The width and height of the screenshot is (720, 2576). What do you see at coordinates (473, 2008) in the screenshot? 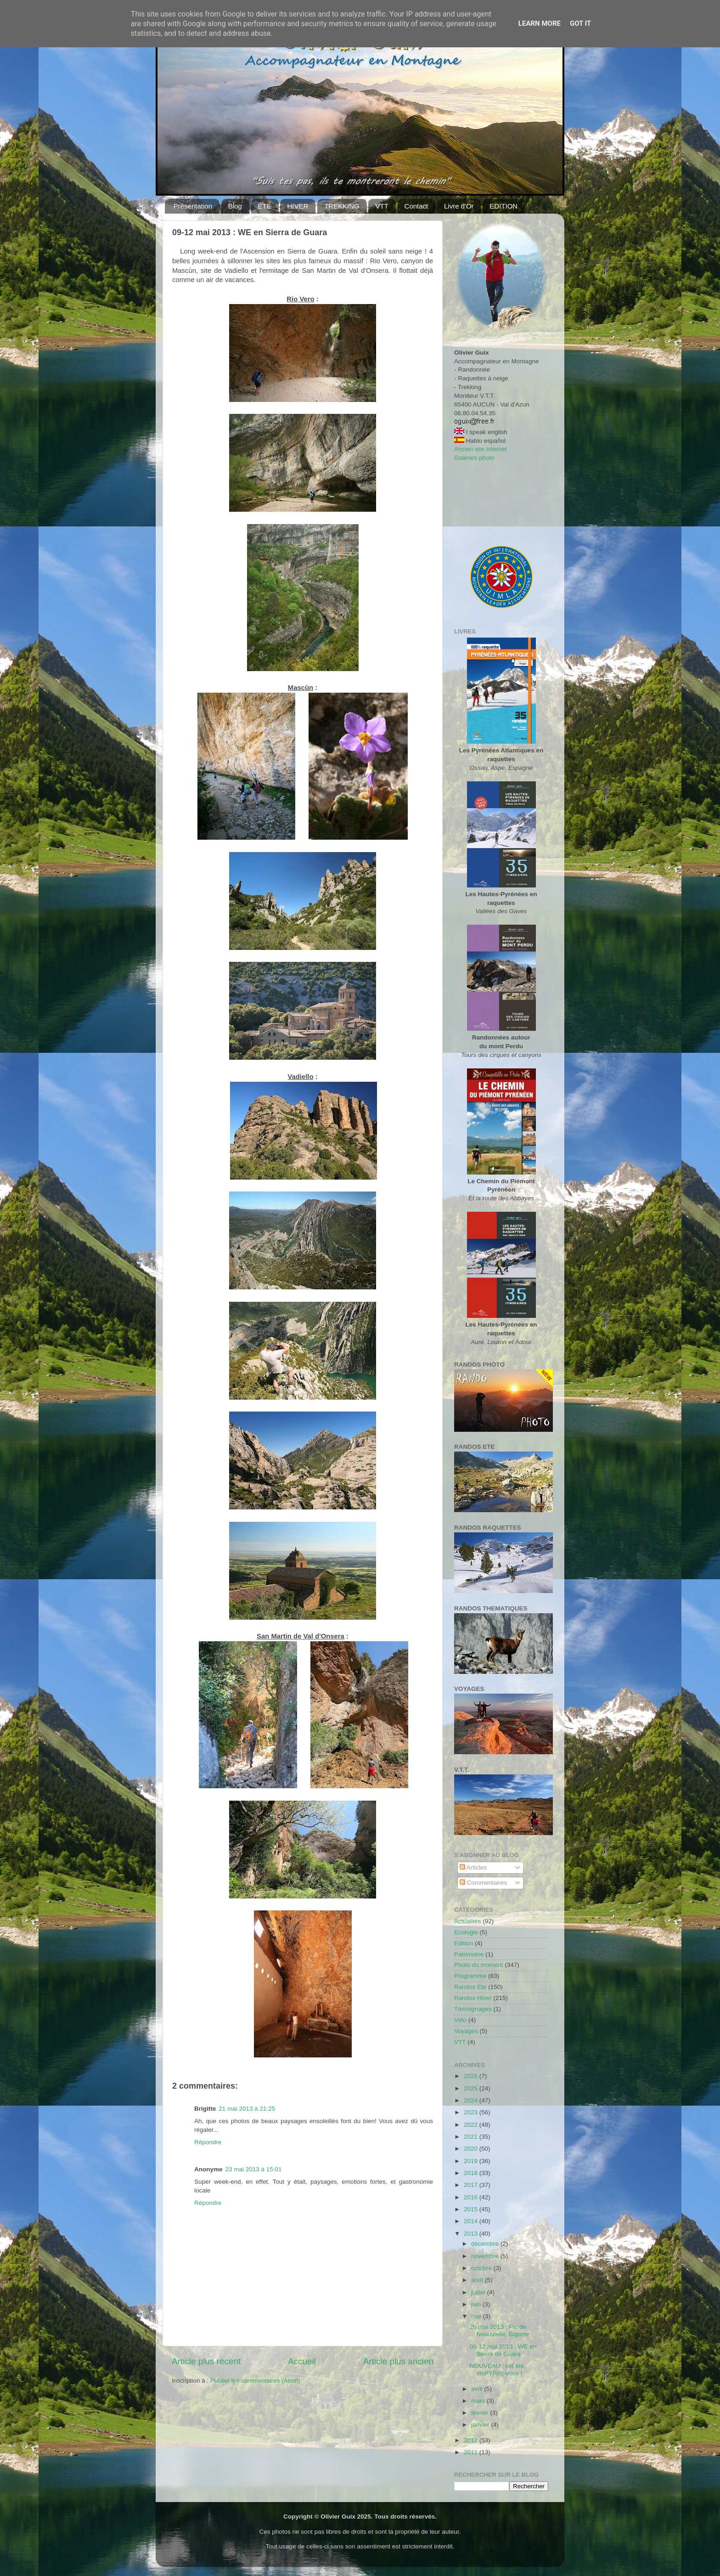
I see `Témoignages` at bounding box center [473, 2008].